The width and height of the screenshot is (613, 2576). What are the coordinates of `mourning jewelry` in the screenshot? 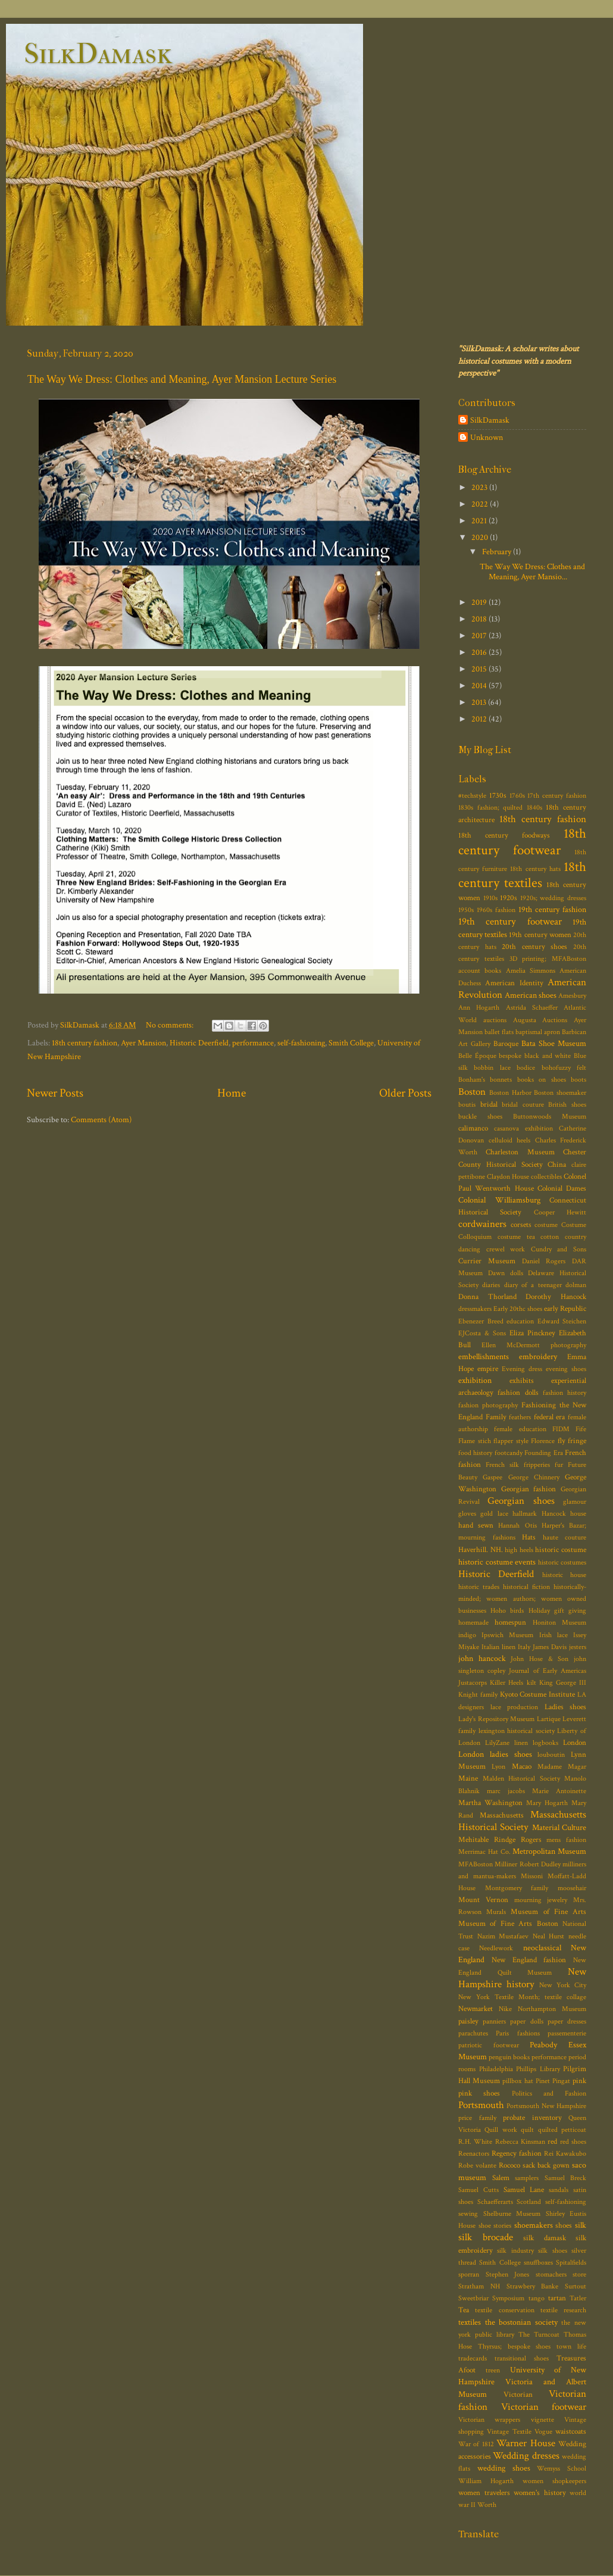 It's located at (541, 1900).